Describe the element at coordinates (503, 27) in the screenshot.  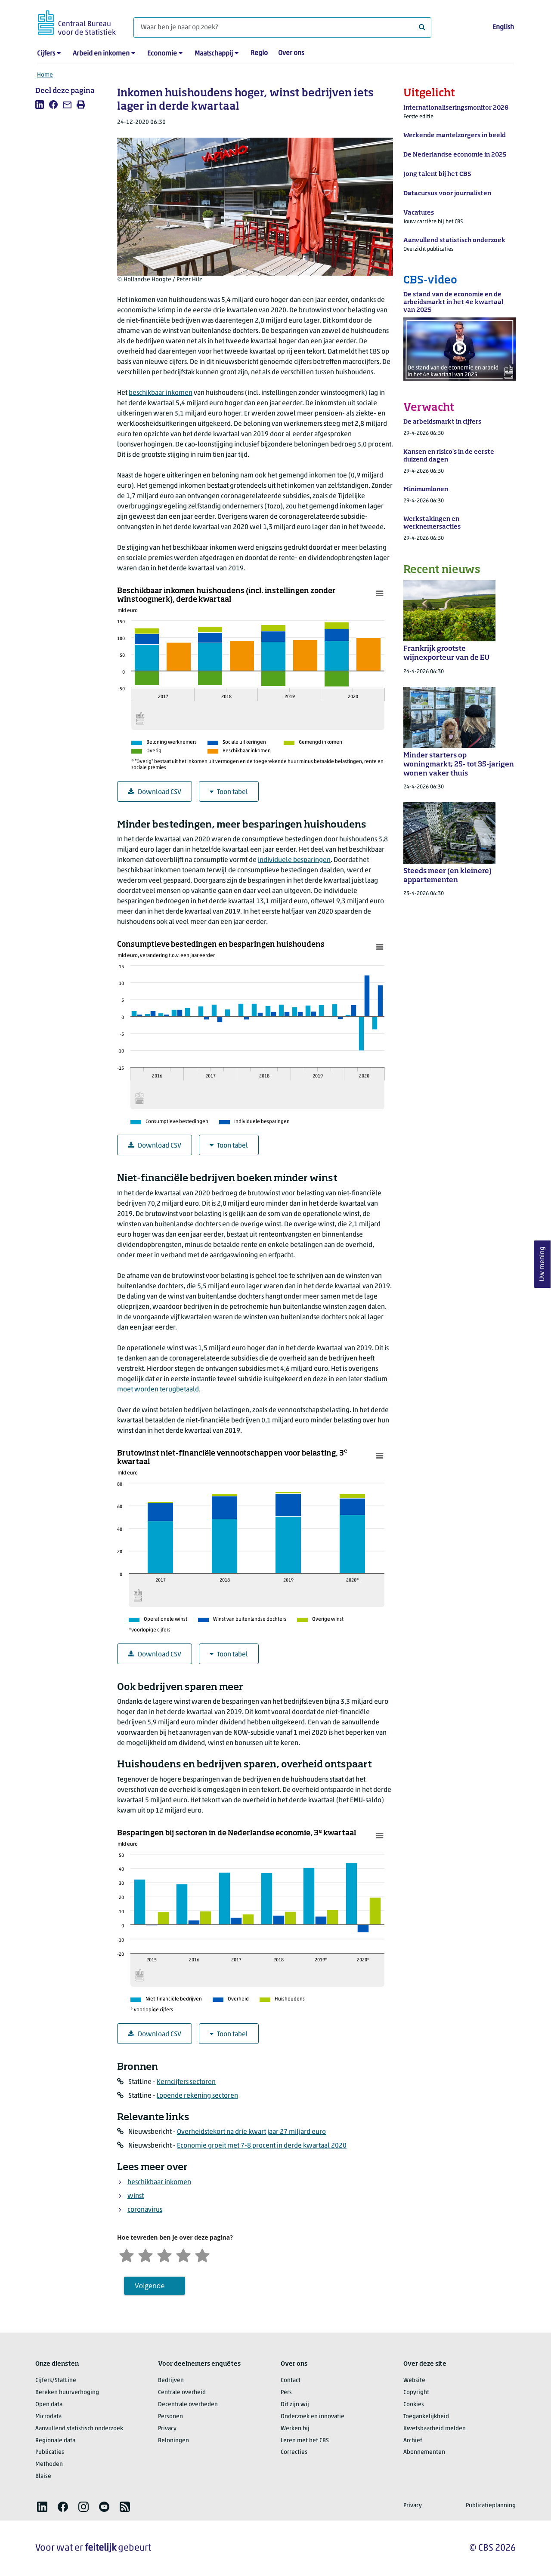
I see `English` at that location.